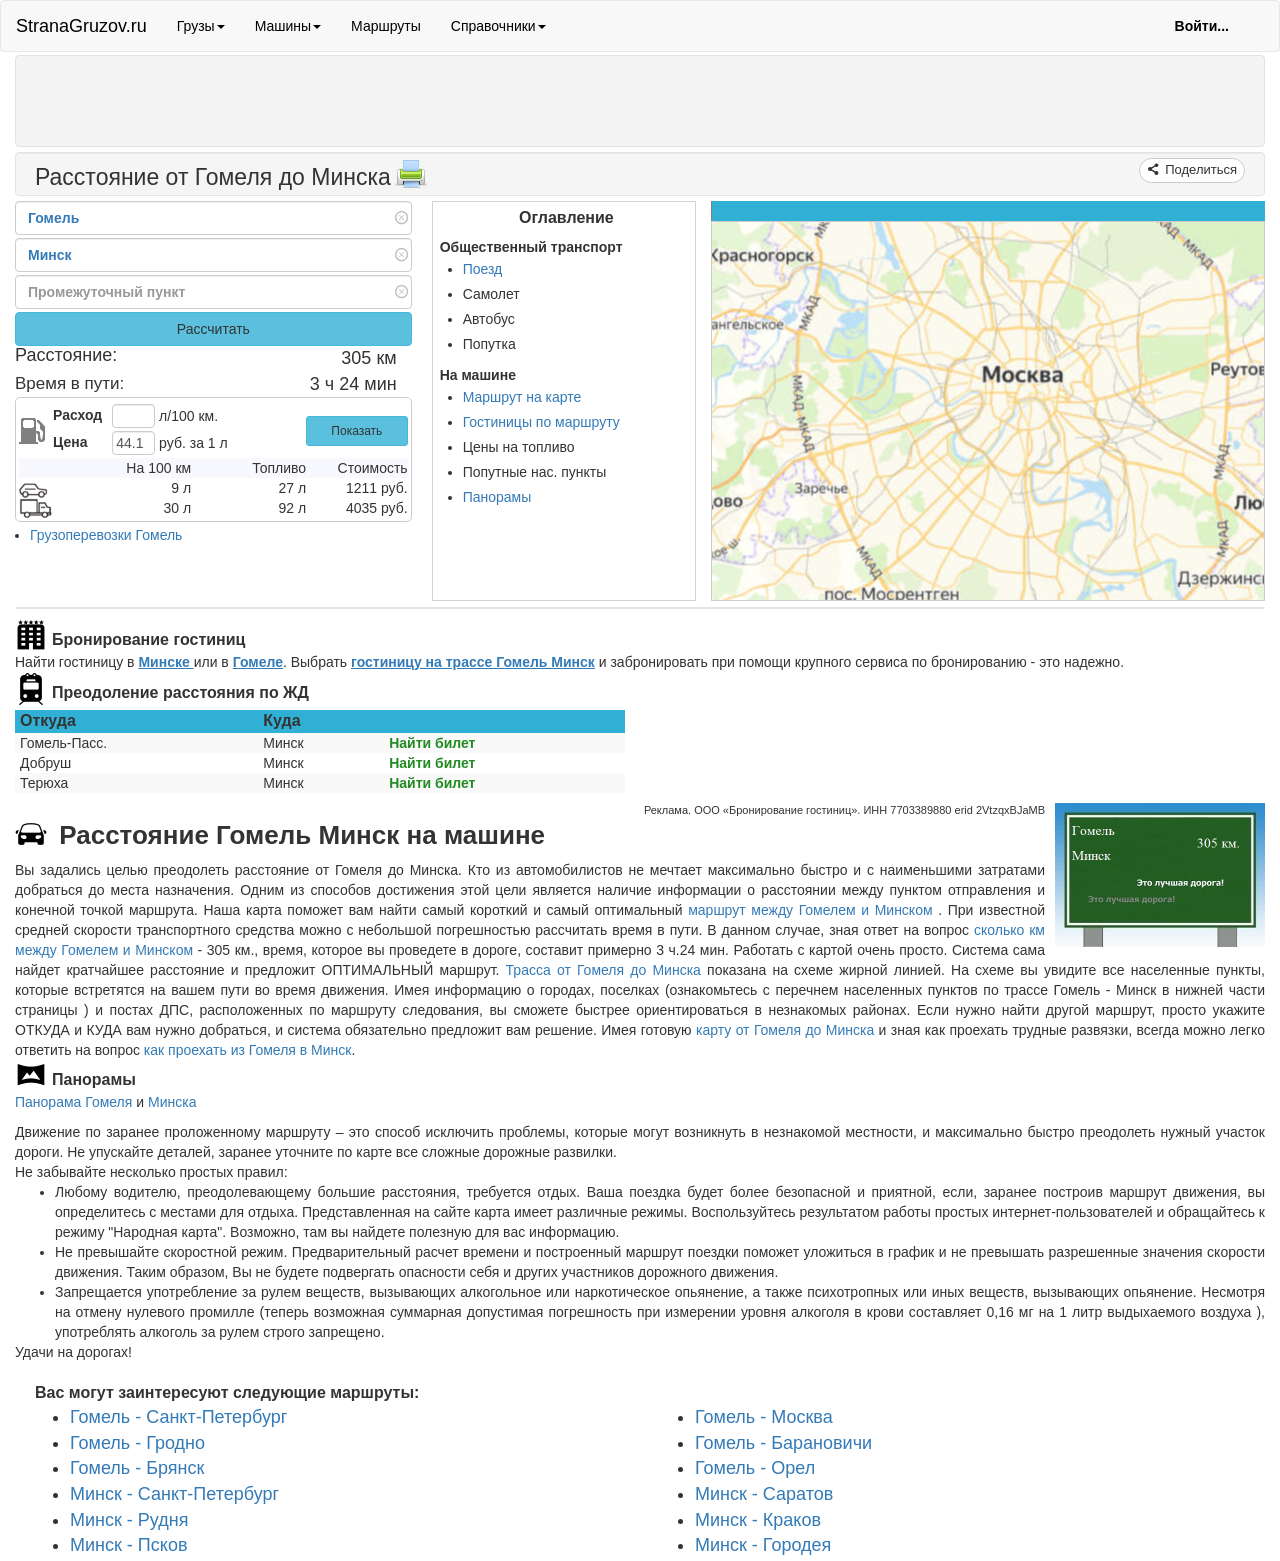 The height and width of the screenshot is (1561, 1280). Describe the element at coordinates (432, 743) in the screenshot. I see `Найти билет` at that location.